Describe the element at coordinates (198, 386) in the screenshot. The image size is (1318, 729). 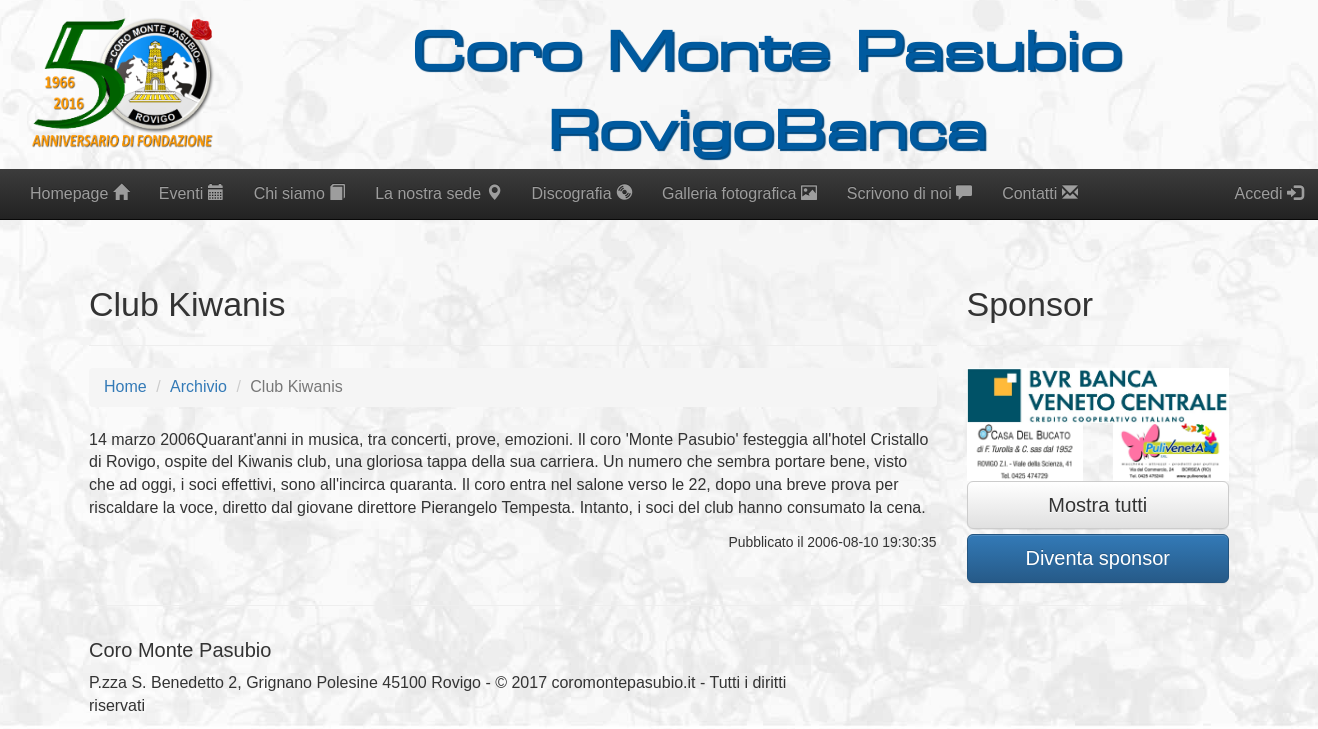
I see `Archivio` at that location.